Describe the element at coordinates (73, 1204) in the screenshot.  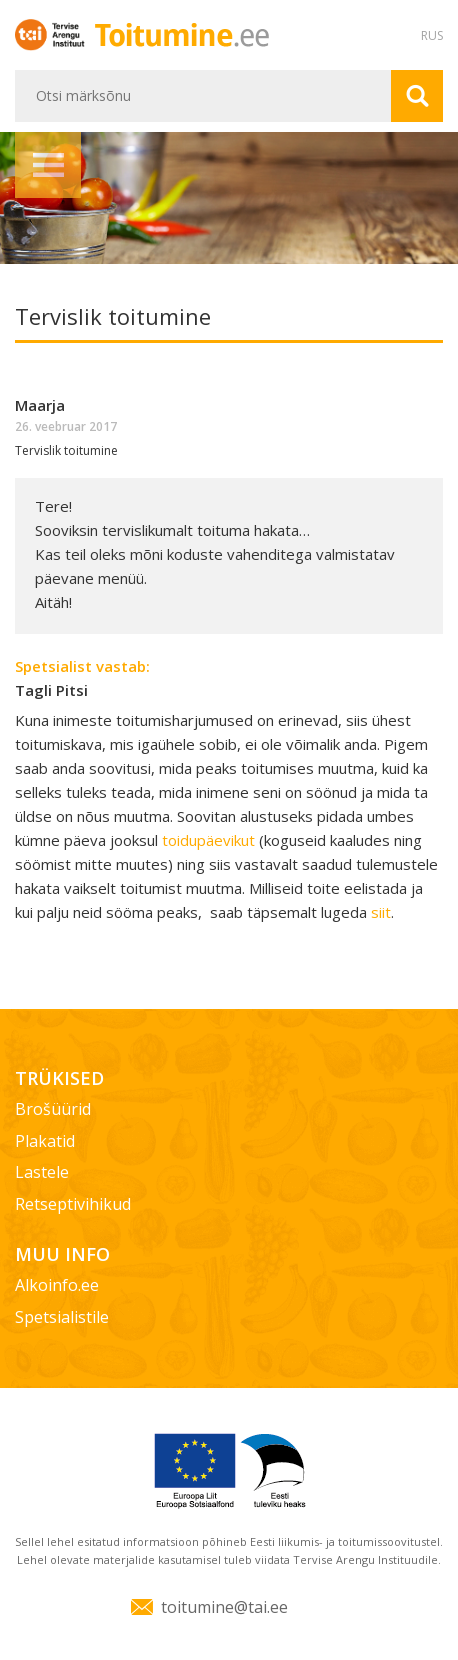
I see `Retseptivihikud` at that location.